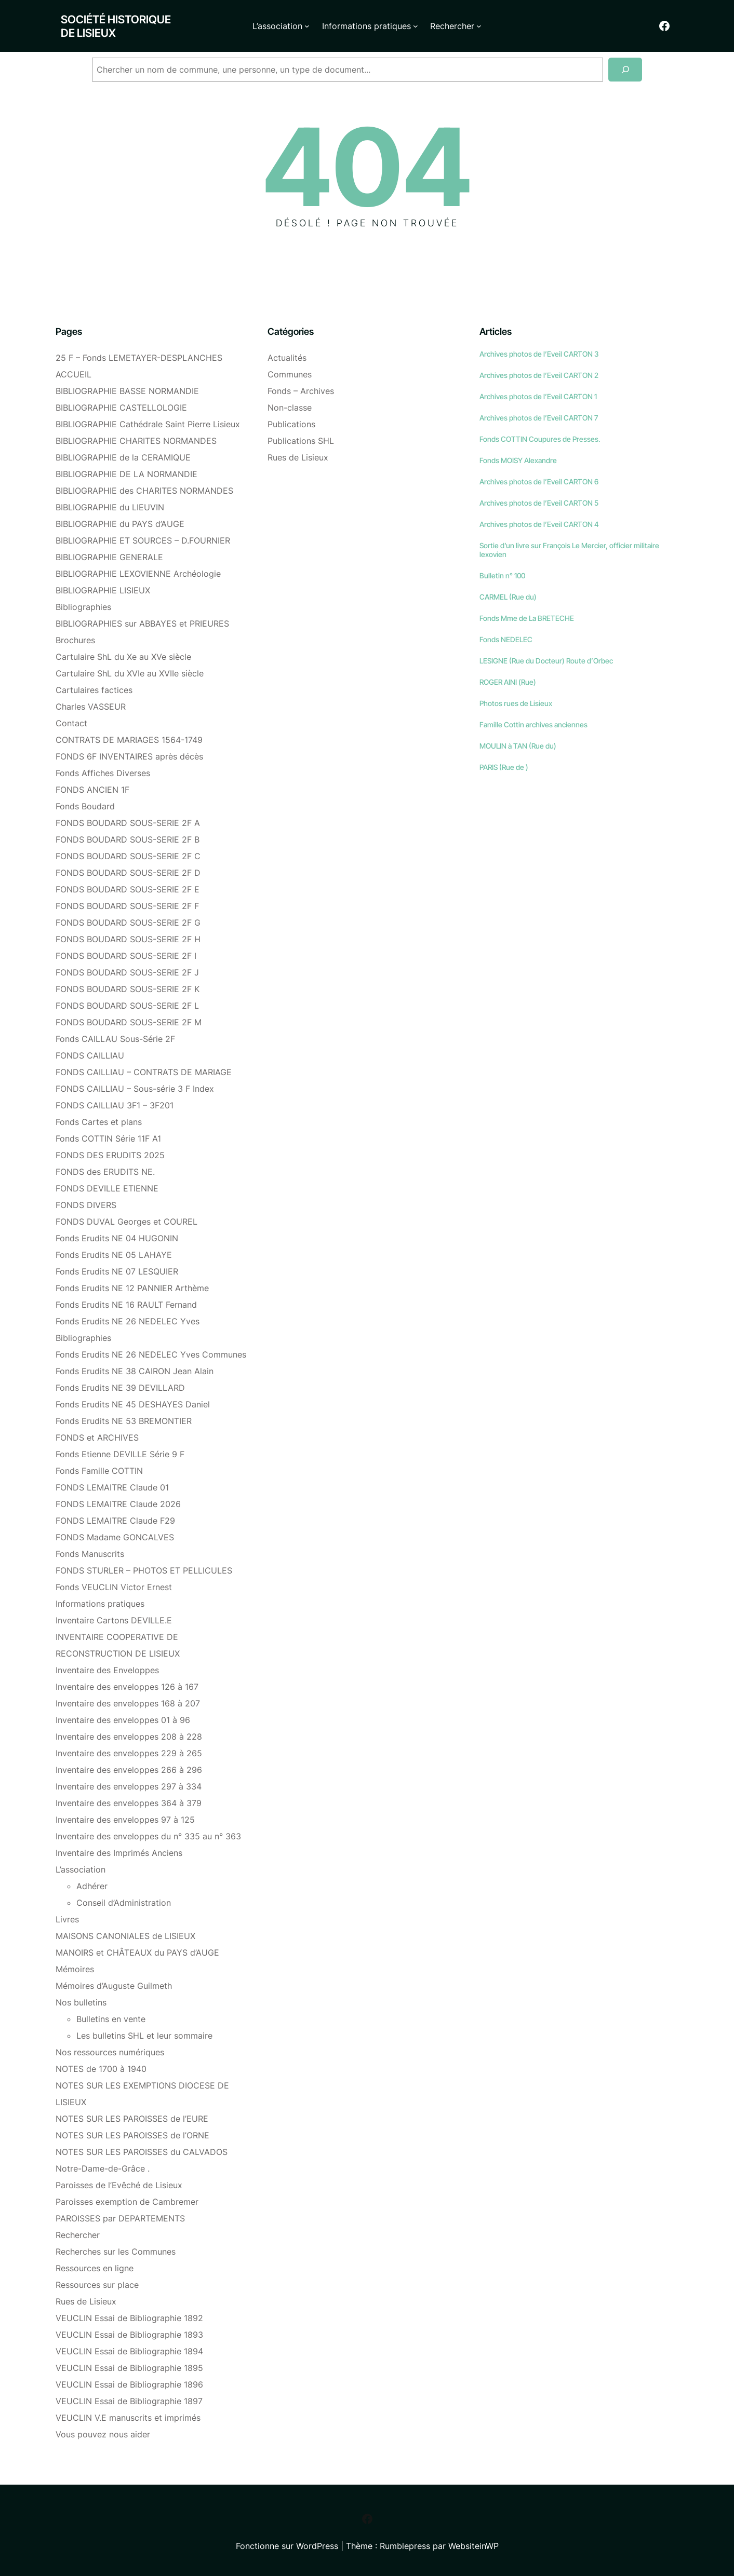 The height and width of the screenshot is (2576, 734). What do you see at coordinates (118, 1504) in the screenshot?
I see `FONDS LEMAITRE Claude 2026` at bounding box center [118, 1504].